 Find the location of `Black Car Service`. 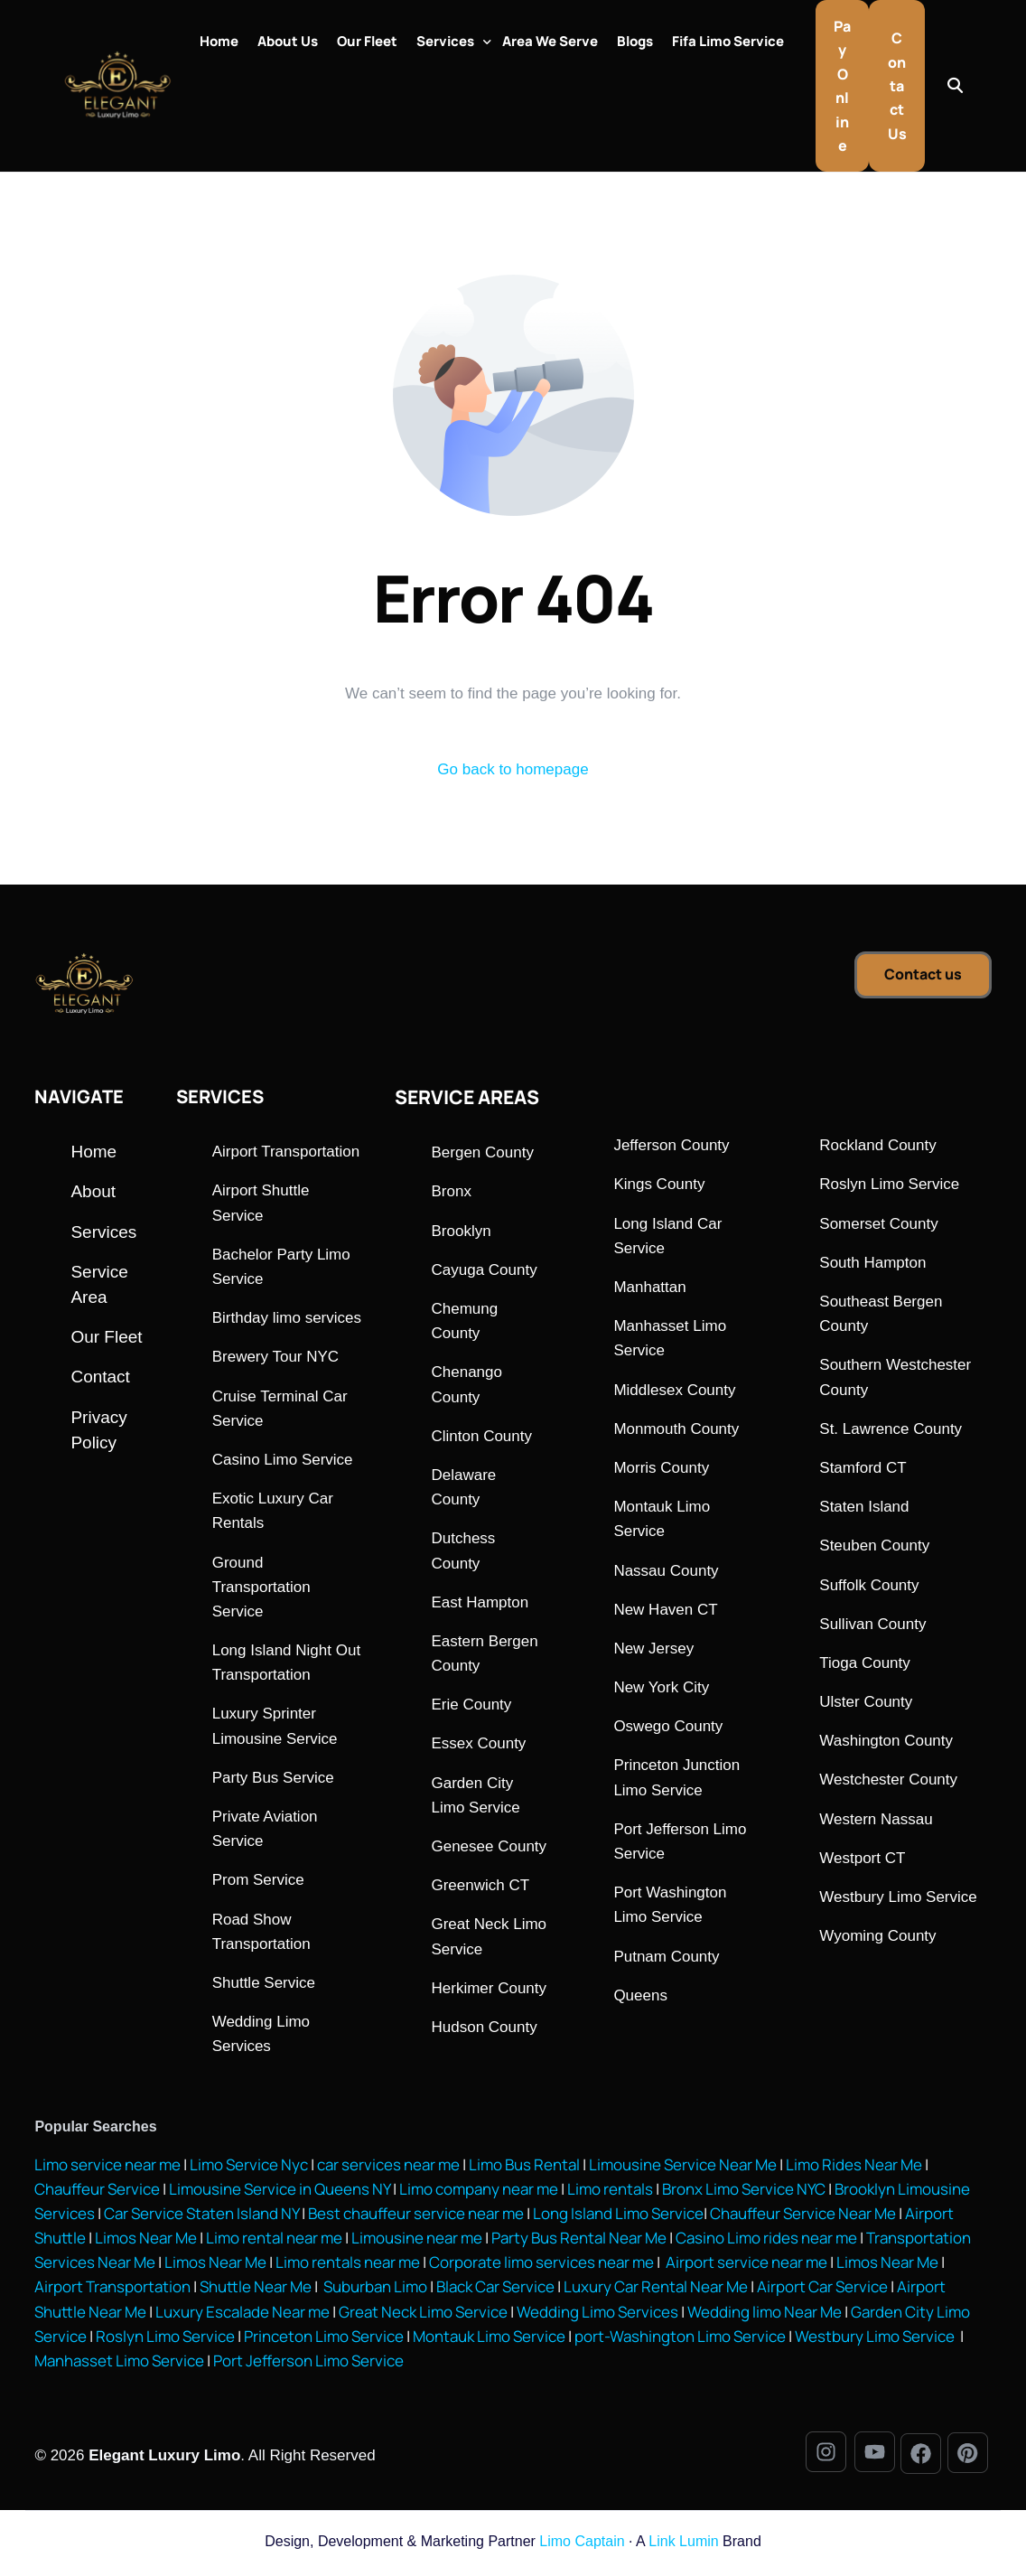

Black Car Service is located at coordinates (495, 2291).